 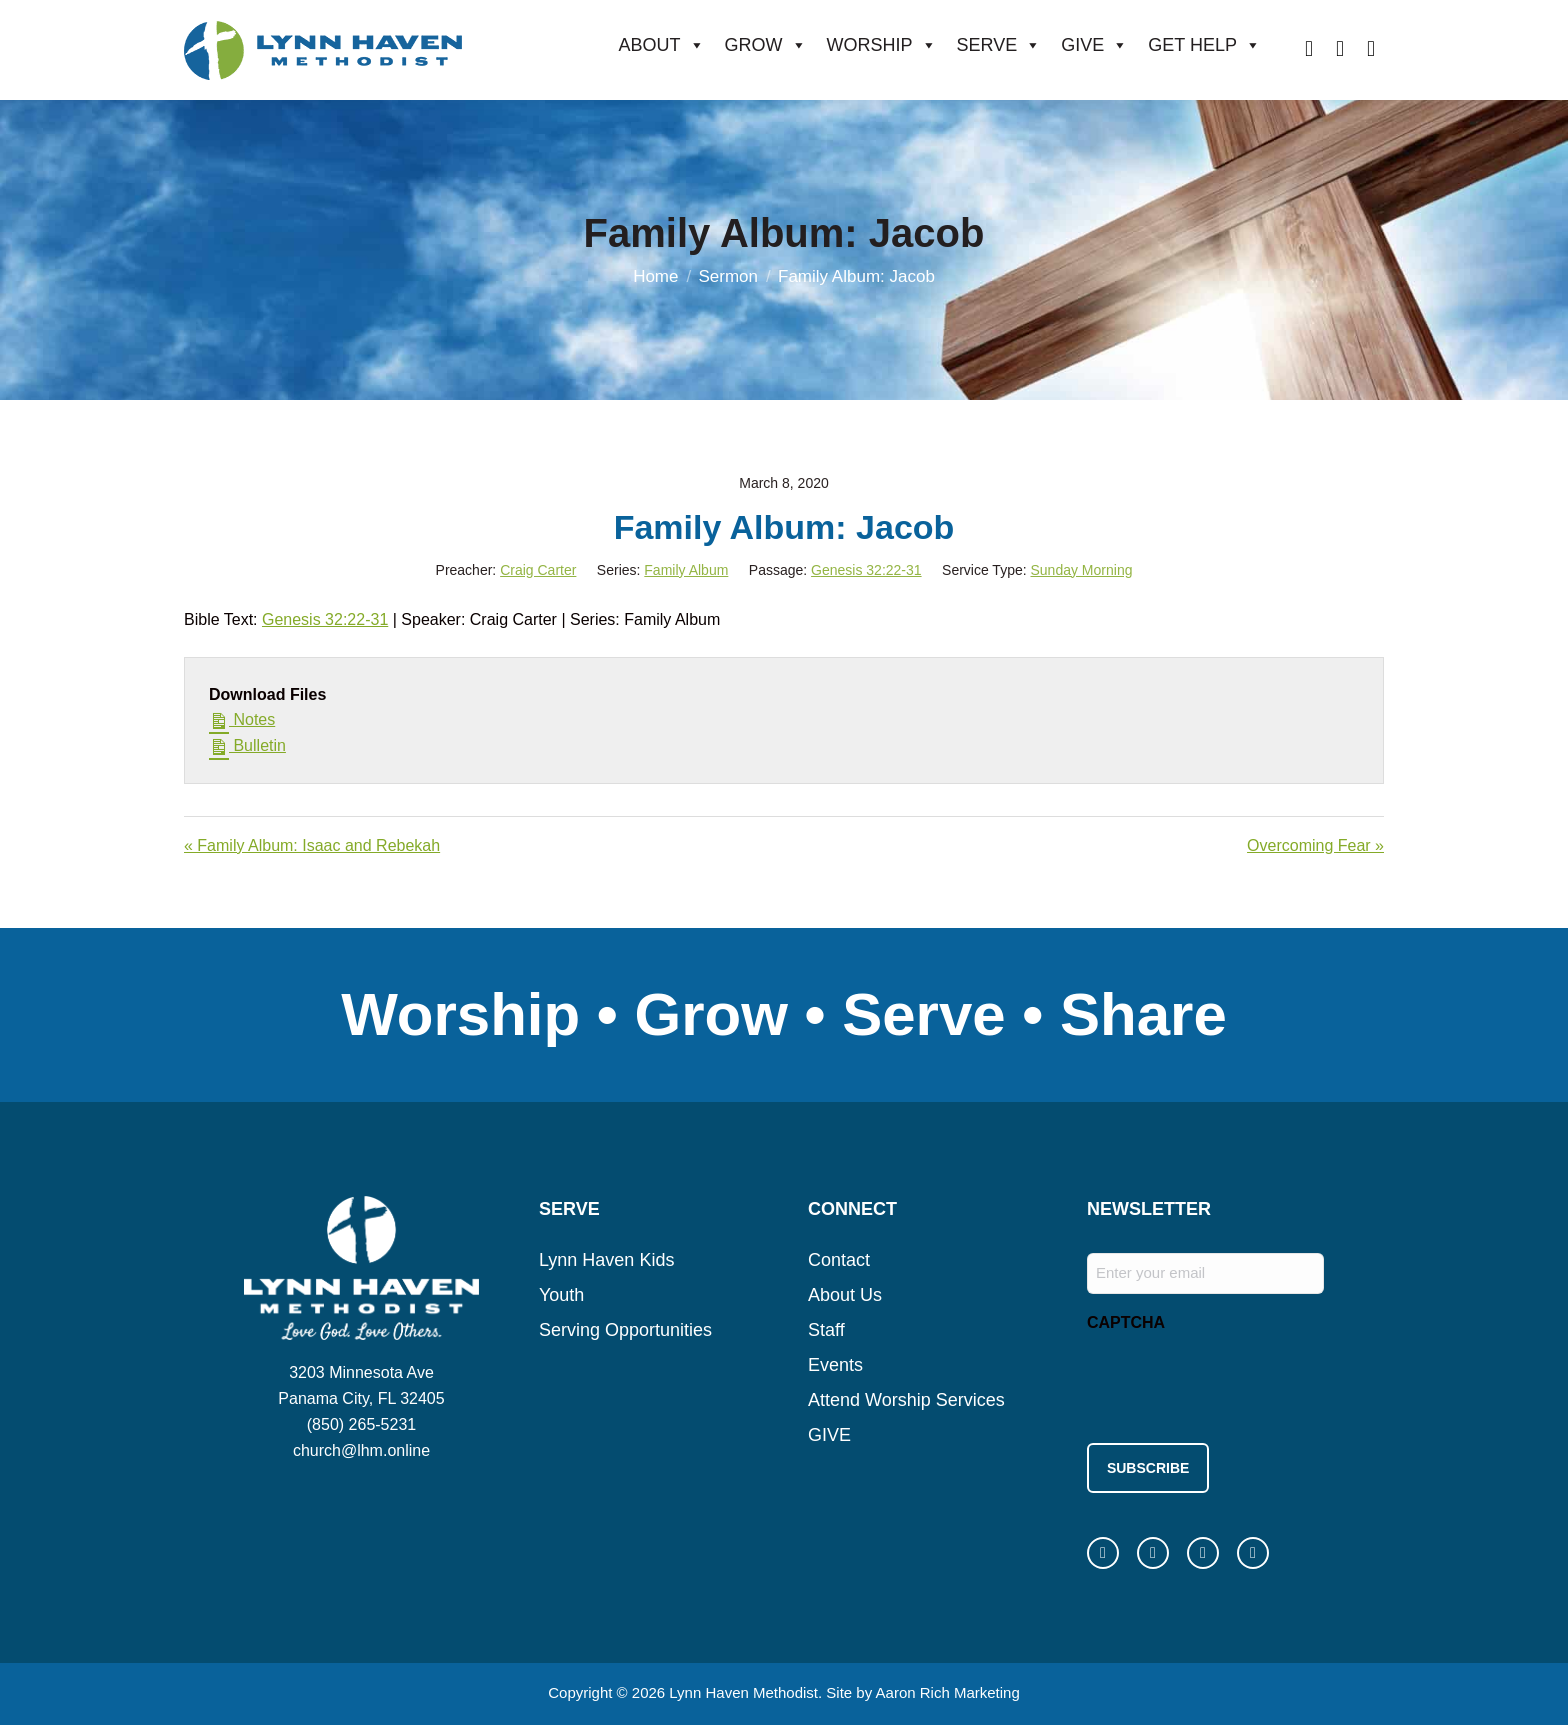 I want to click on Overcoming Fear », so click(x=1315, y=845).